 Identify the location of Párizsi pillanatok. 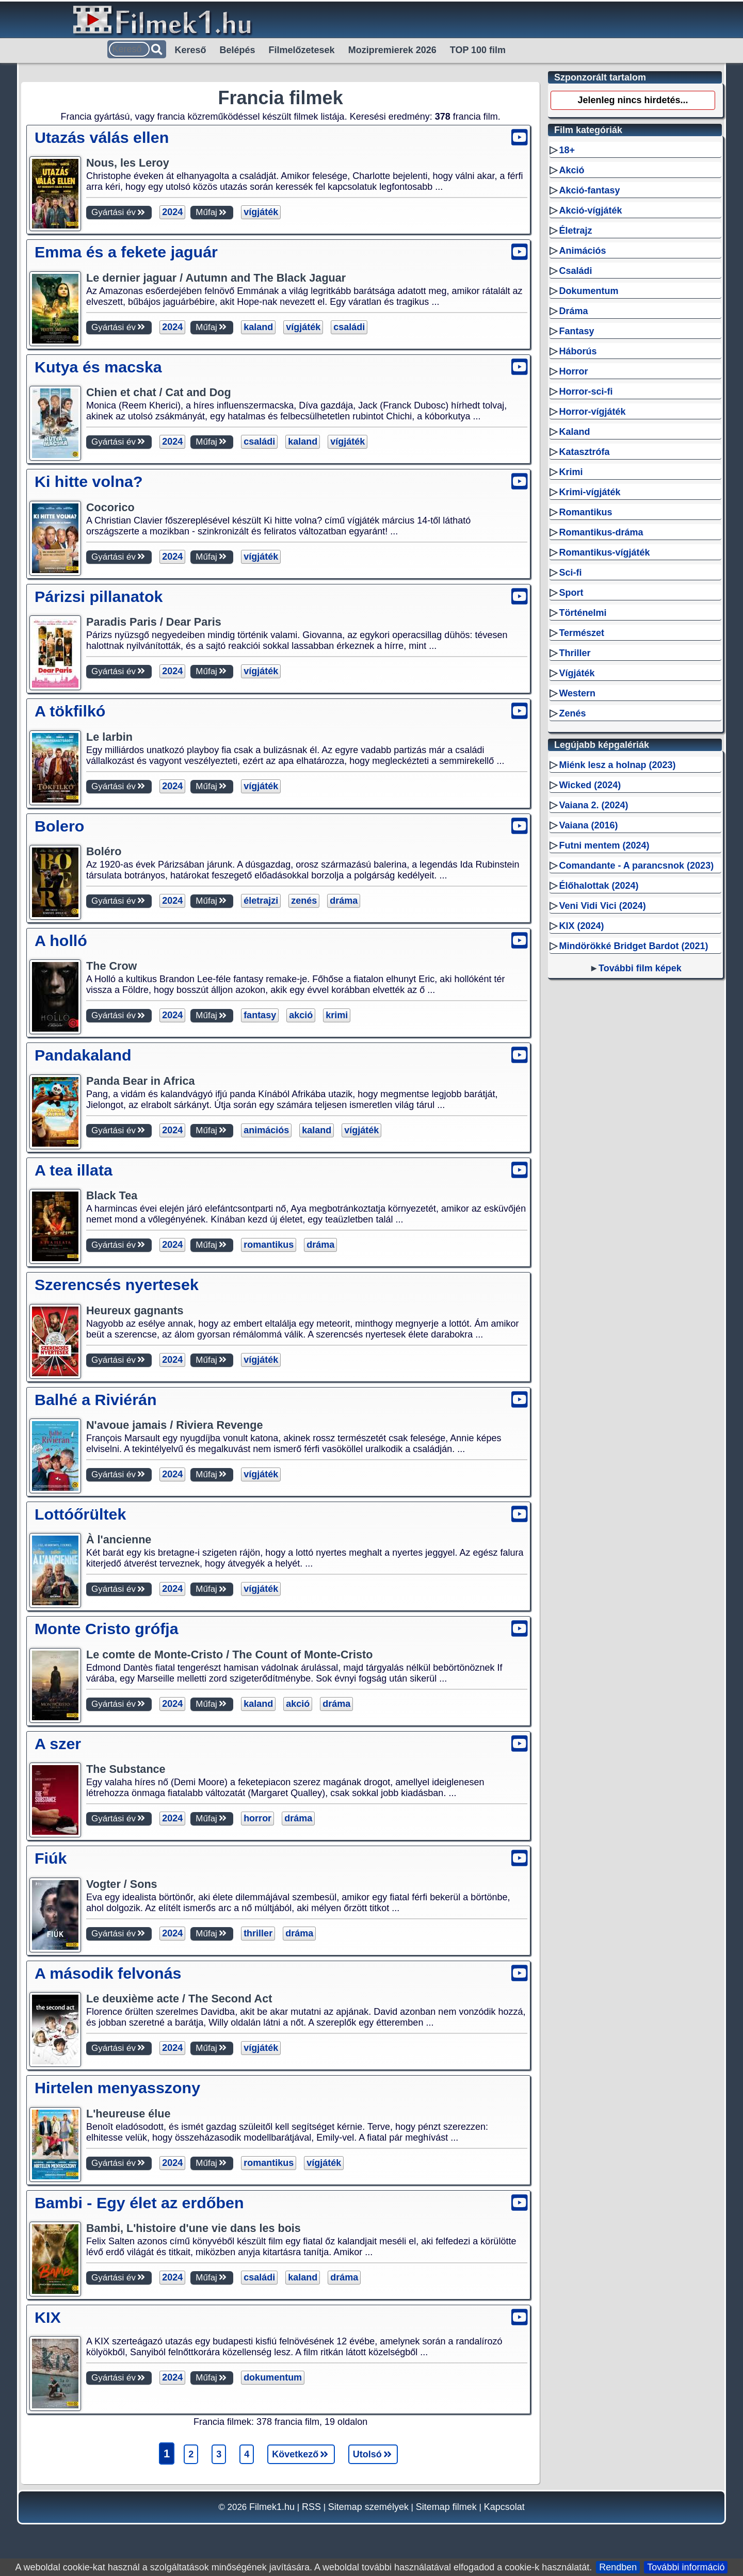
(99, 596).